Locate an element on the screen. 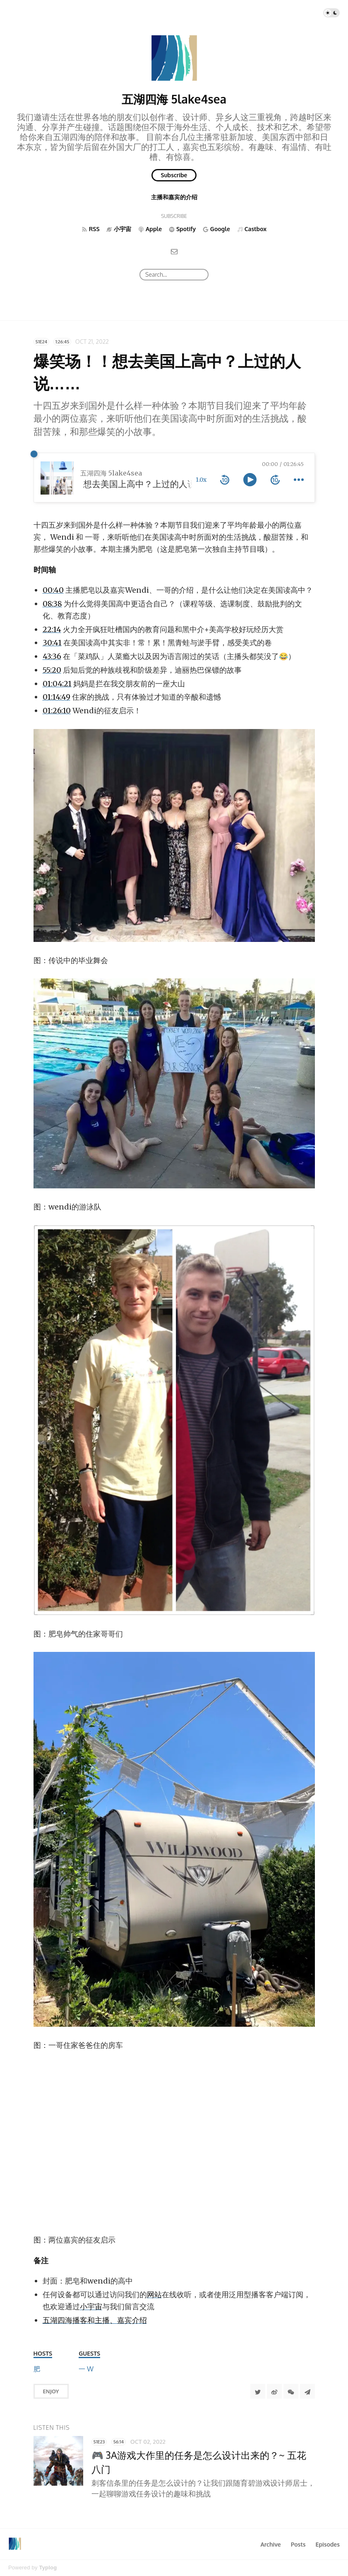 The width and height of the screenshot is (348, 2576). 主播和嘉宾的介绍 is located at coordinates (174, 196).